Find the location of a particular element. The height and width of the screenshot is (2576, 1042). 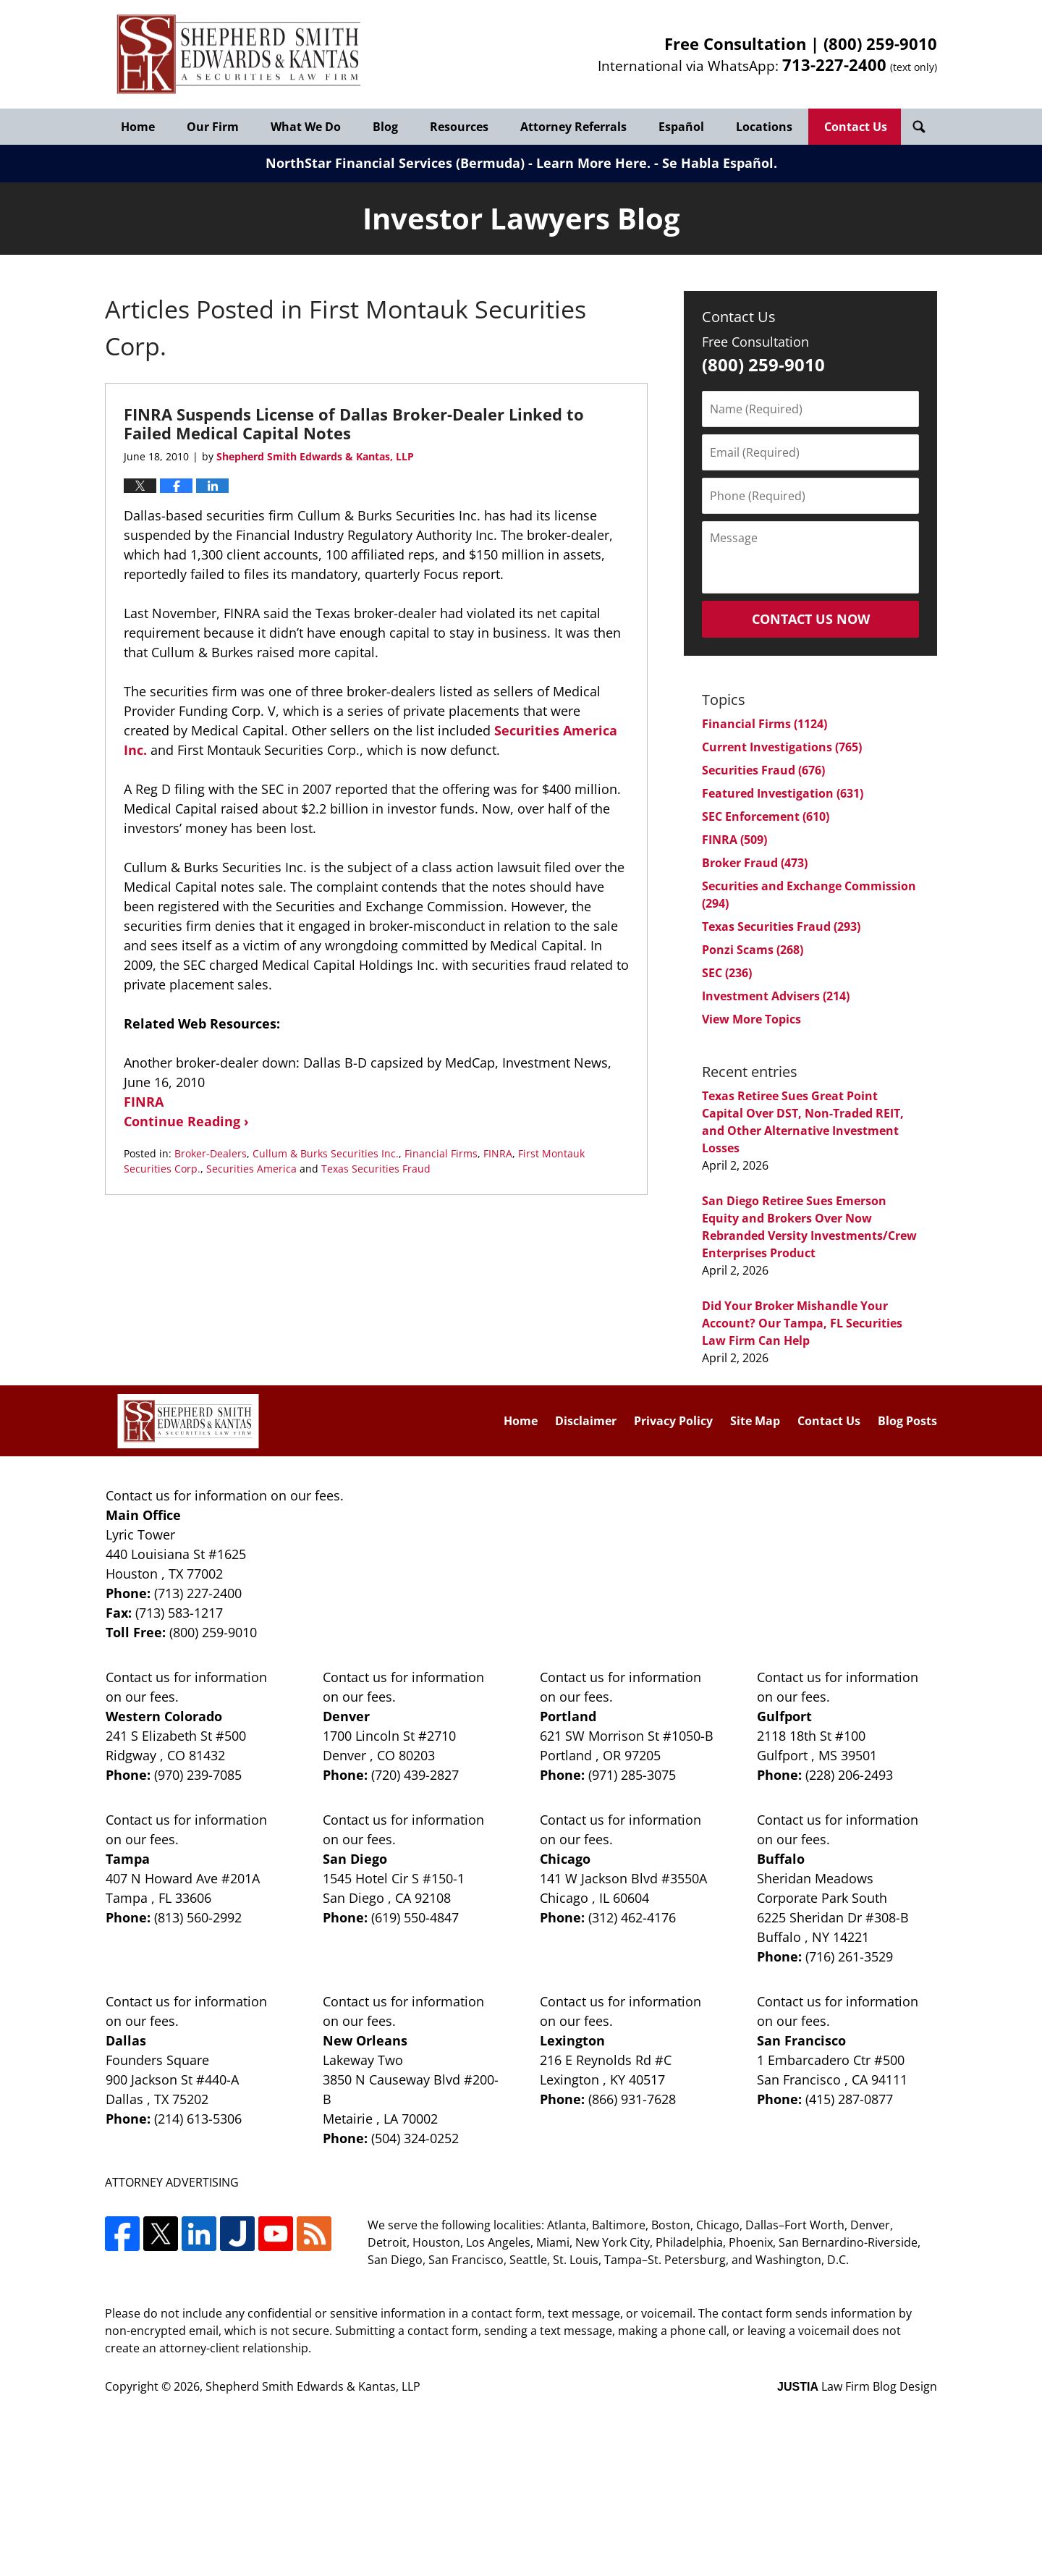

Home is located at coordinates (138, 127).